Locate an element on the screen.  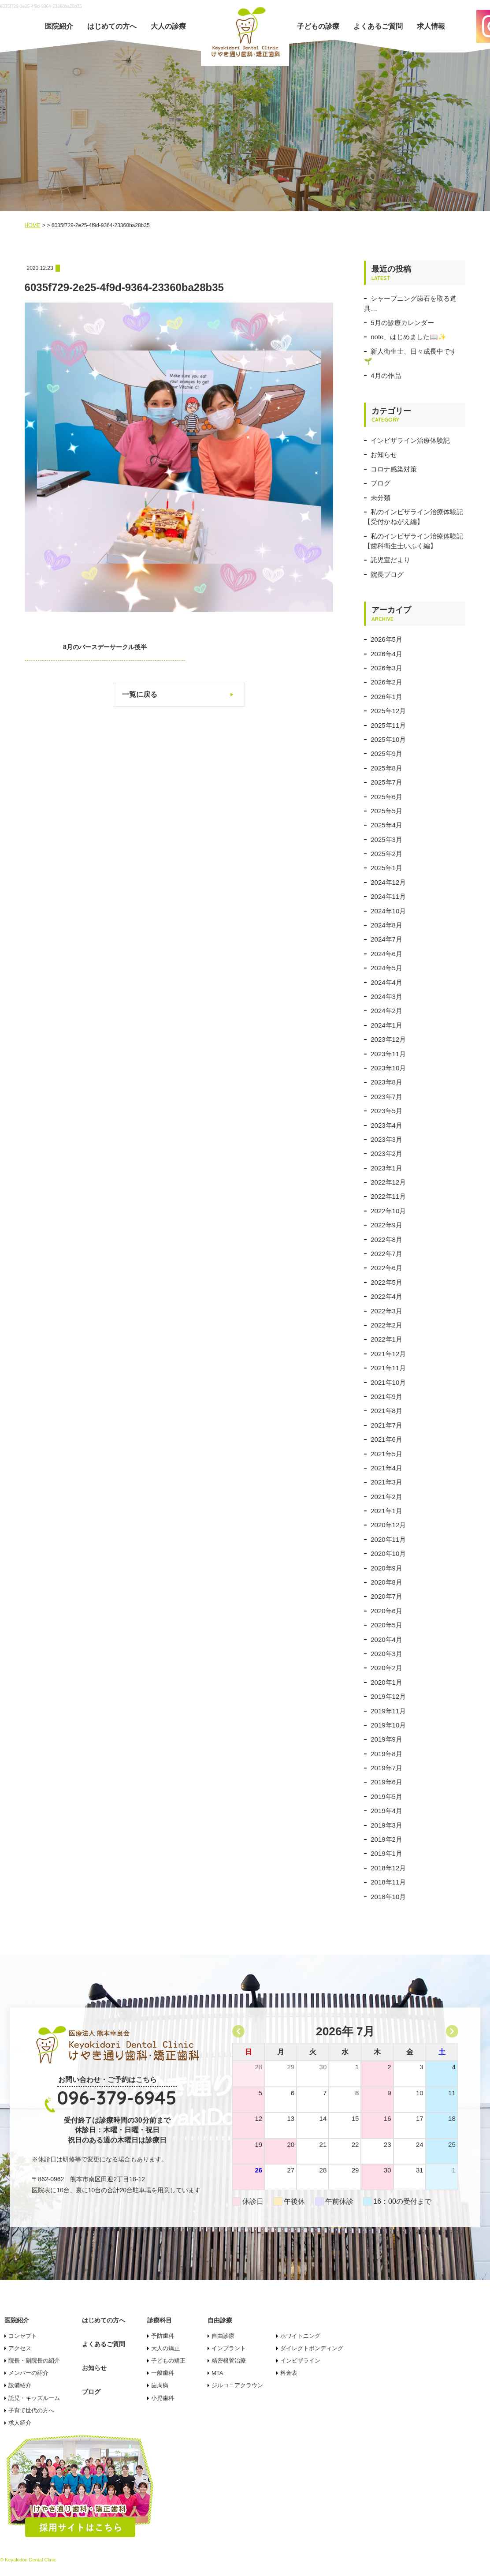
2019年5月 is located at coordinates (386, 1796).